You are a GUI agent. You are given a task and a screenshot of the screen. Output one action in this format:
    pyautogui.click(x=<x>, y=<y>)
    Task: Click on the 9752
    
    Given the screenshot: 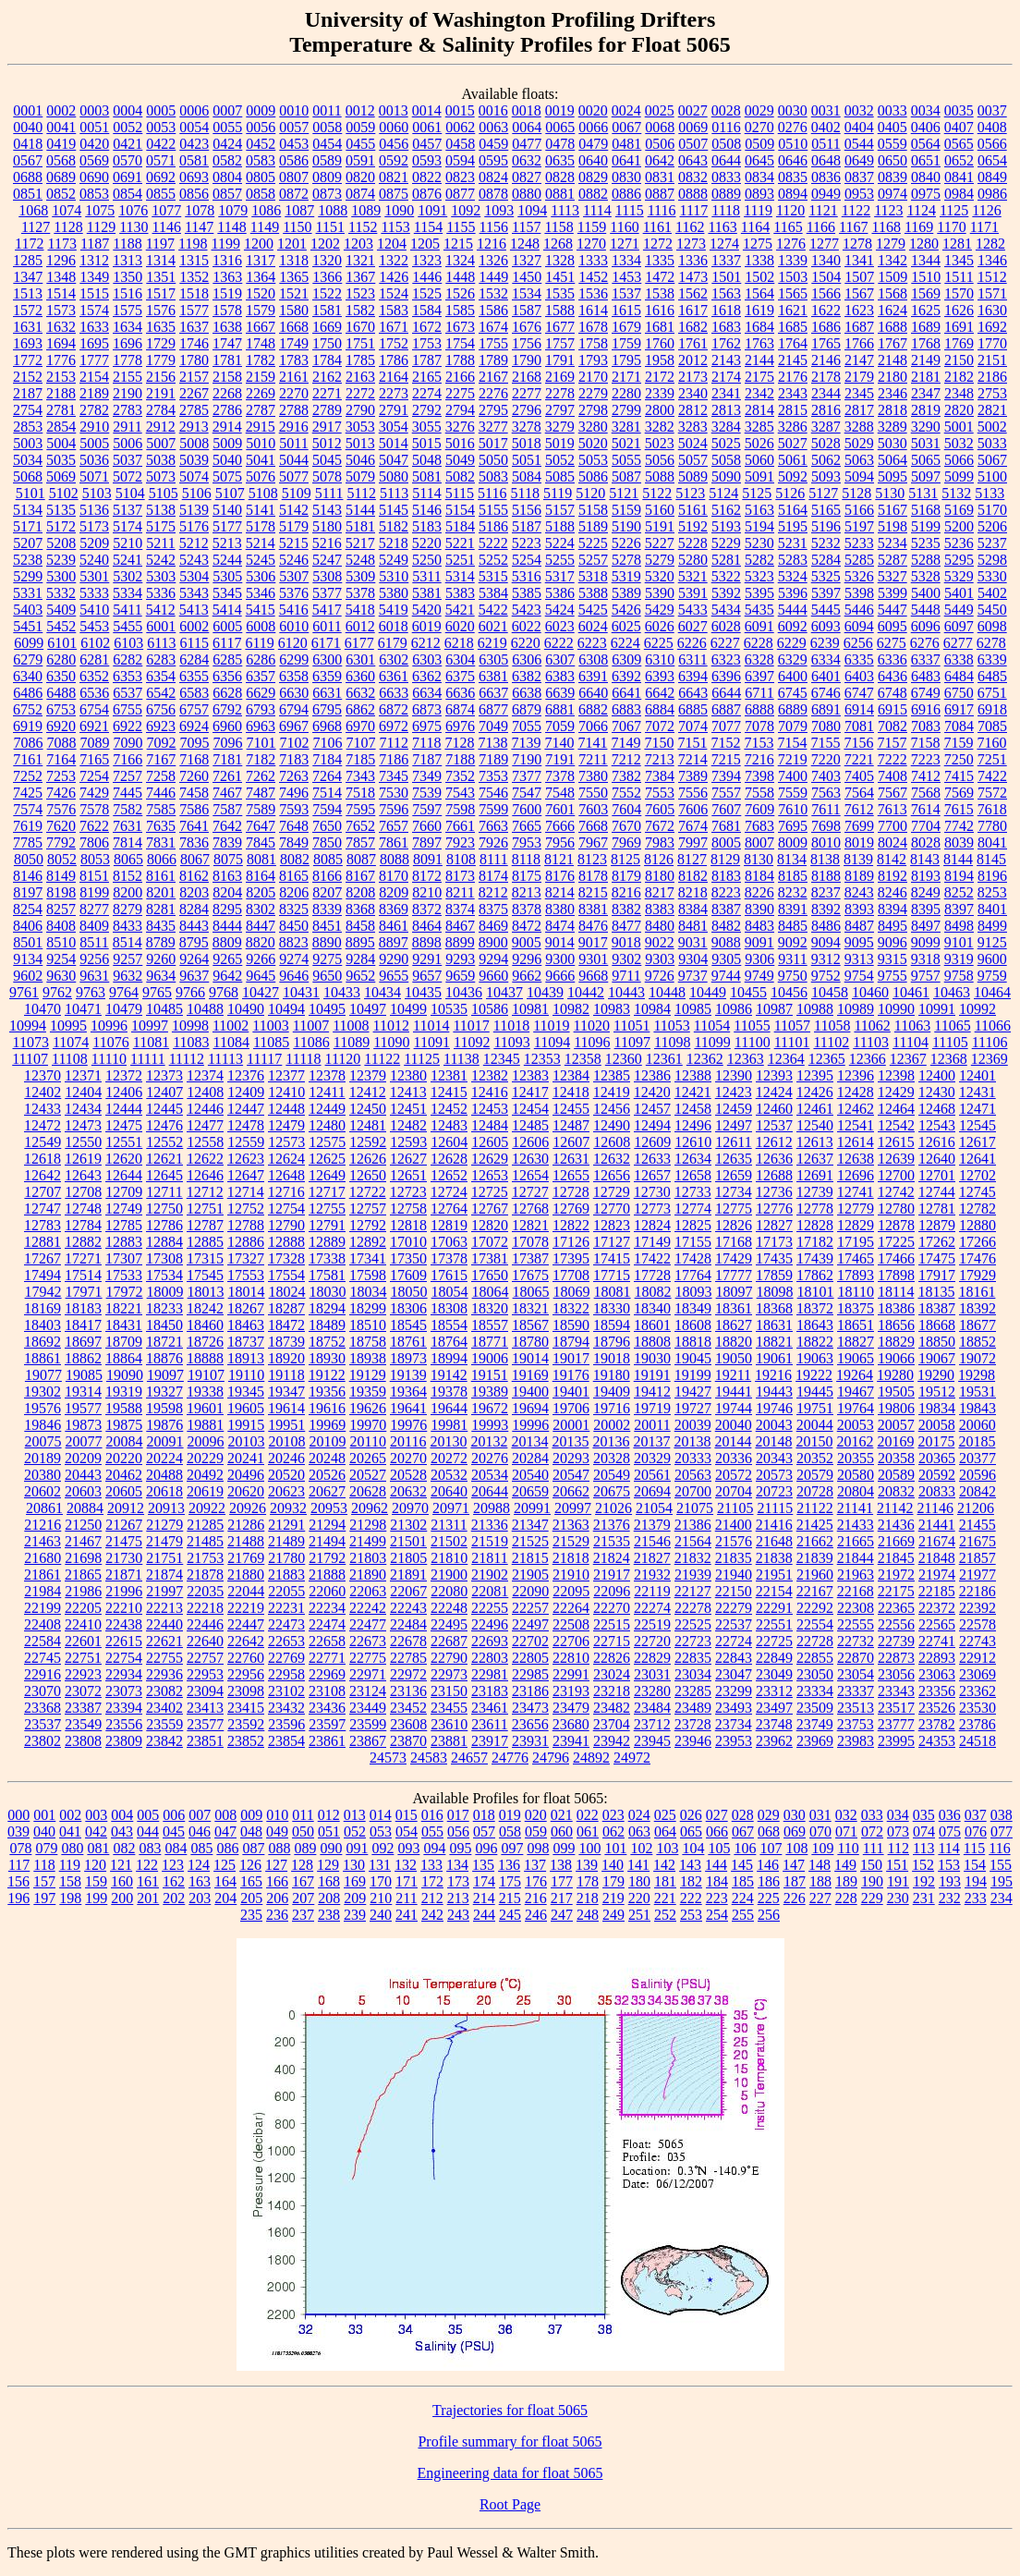 What is the action you would take?
    pyautogui.click(x=826, y=975)
    